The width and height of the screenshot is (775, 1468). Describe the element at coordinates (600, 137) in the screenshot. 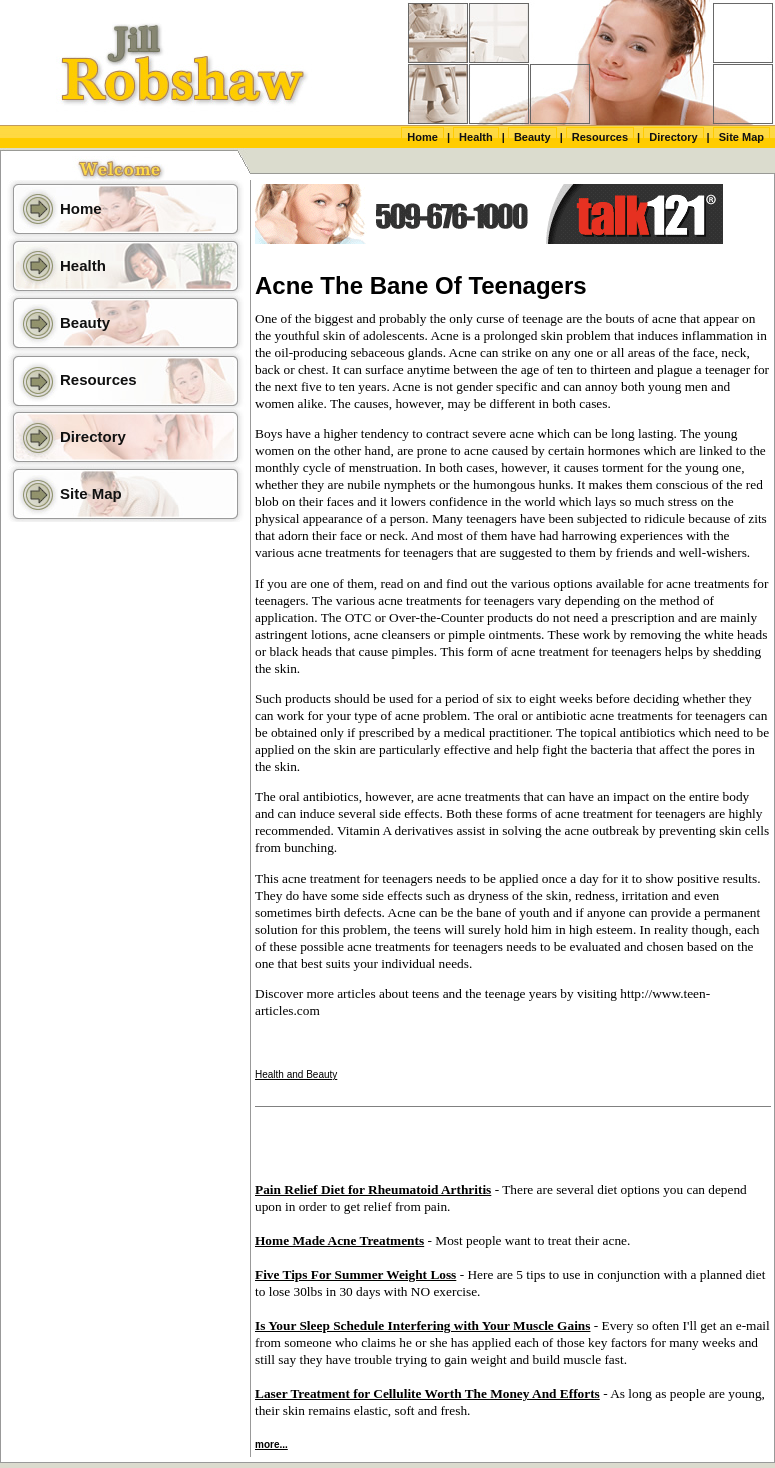

I see `Resources` at that location.